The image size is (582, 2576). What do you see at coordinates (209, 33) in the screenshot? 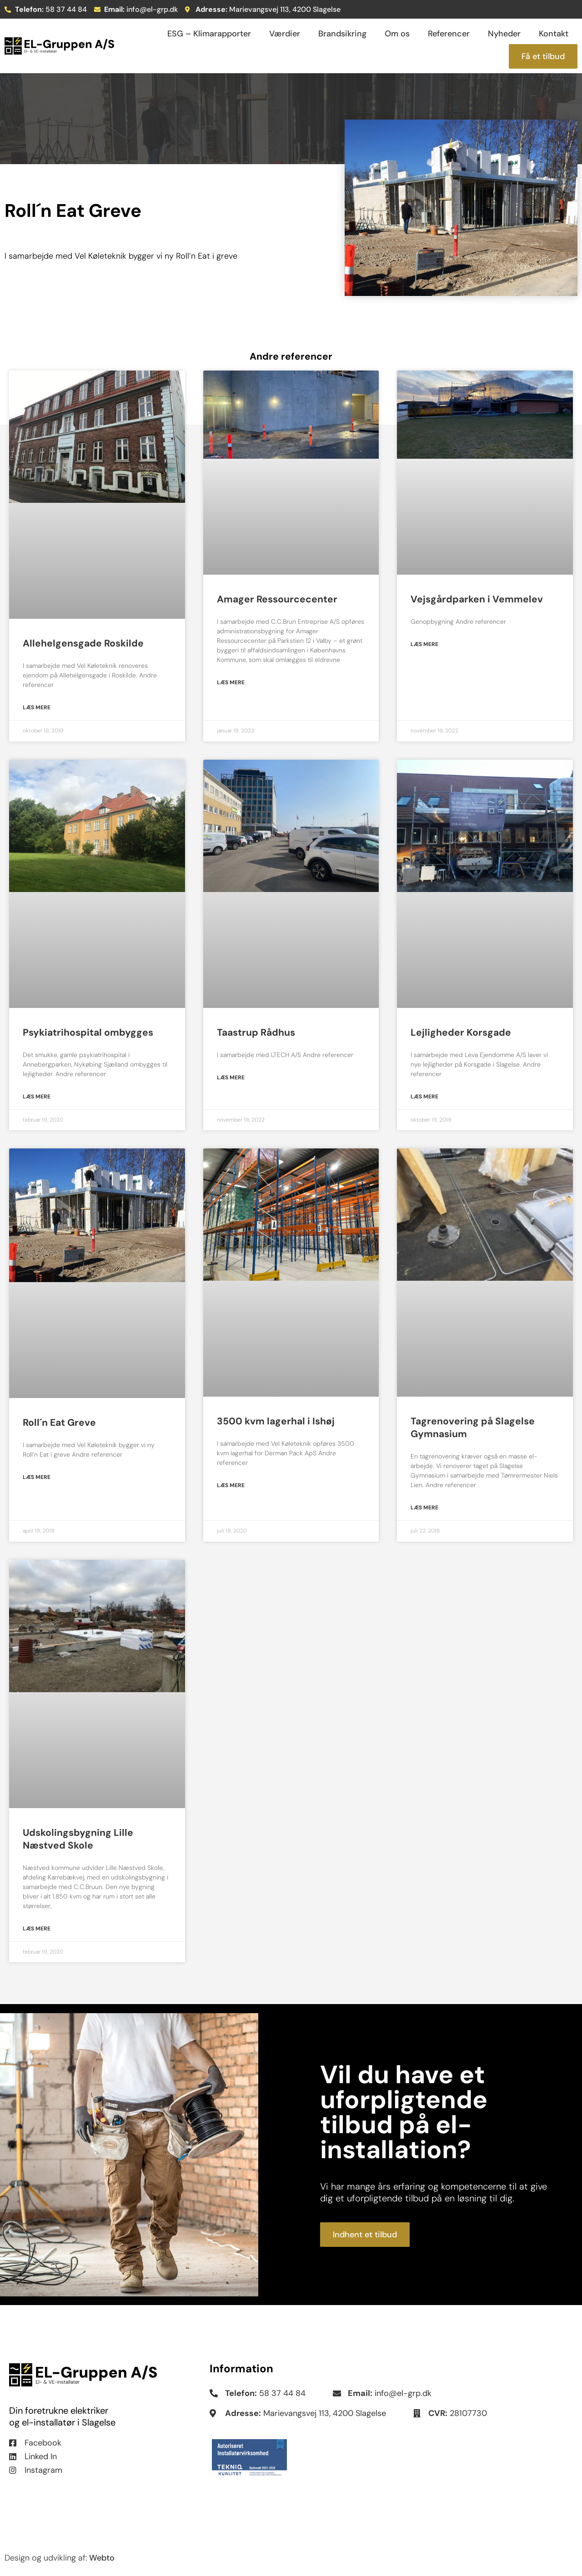
I see `ESG – Klimarapporter` at bounding box center [209, 33].